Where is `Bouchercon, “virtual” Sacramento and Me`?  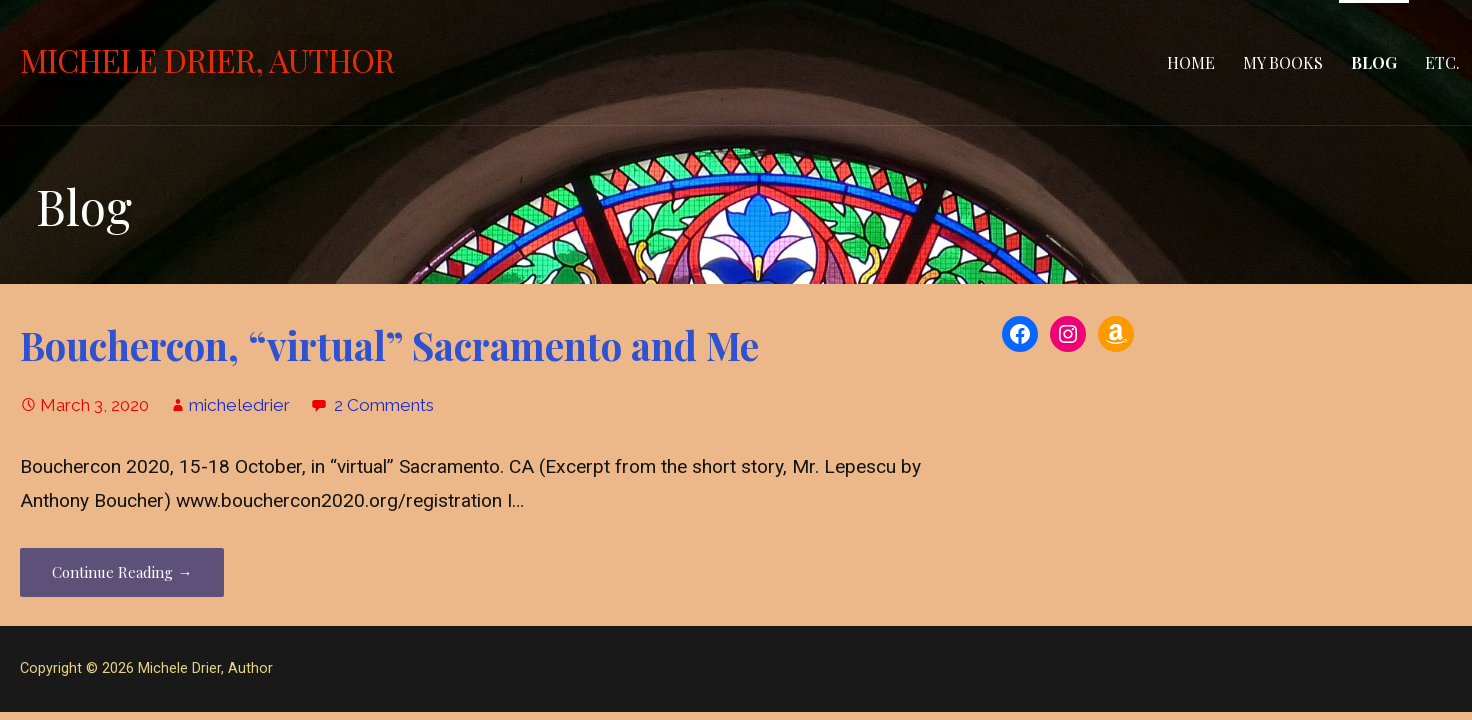
Bouchercon, “virtual” Sacramento and Me is located at coordinates (389, 345).